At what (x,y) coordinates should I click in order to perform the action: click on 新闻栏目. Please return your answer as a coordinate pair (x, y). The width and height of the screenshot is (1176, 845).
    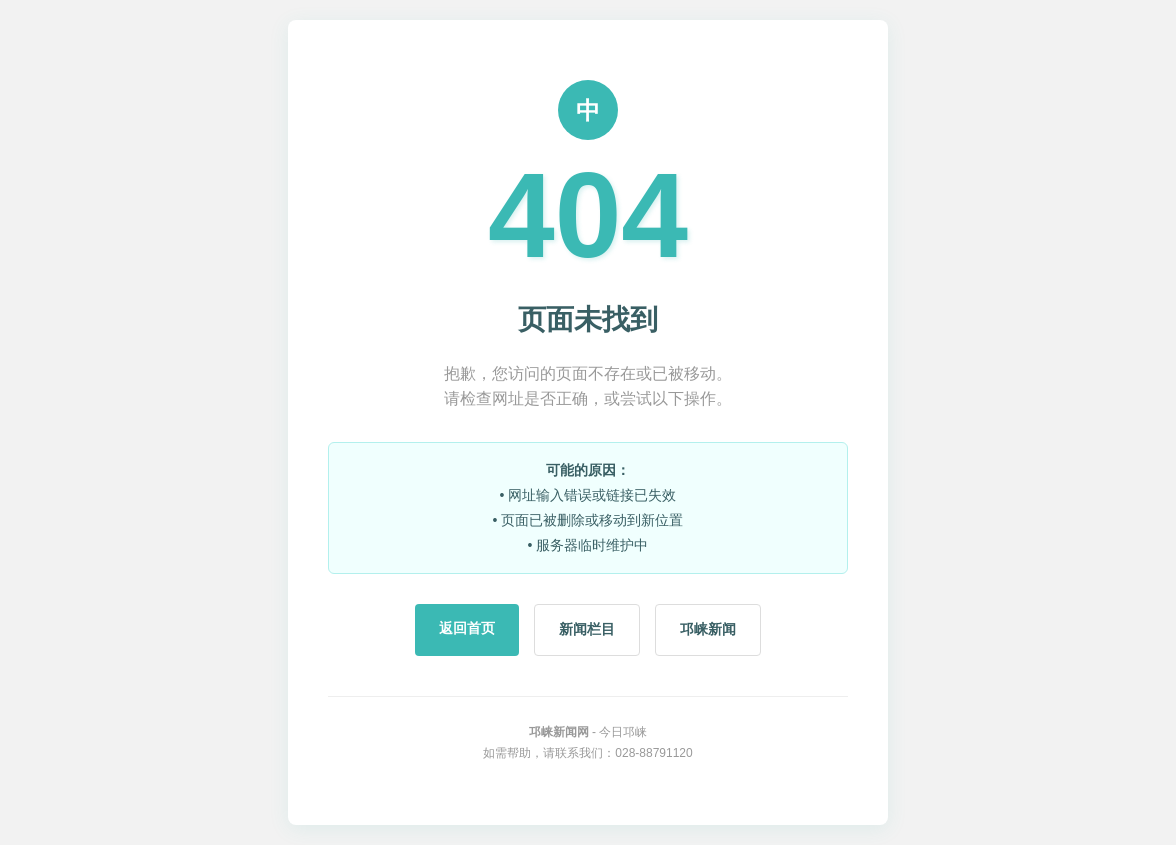
    Looking at the image, I should click on (587, 629).